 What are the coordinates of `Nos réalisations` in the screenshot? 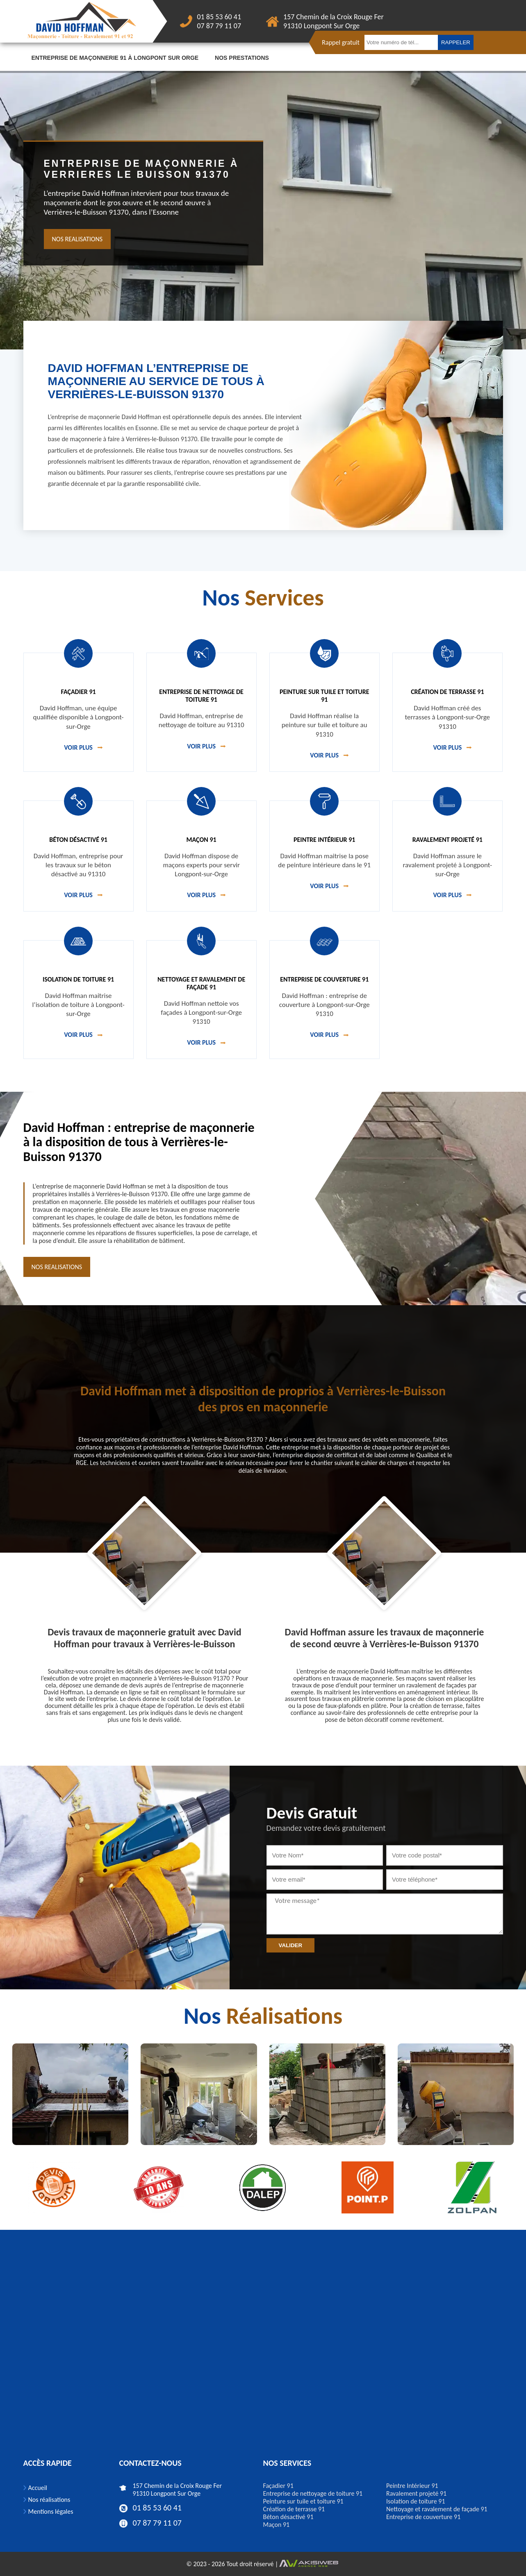 It's located at (49, 2499).